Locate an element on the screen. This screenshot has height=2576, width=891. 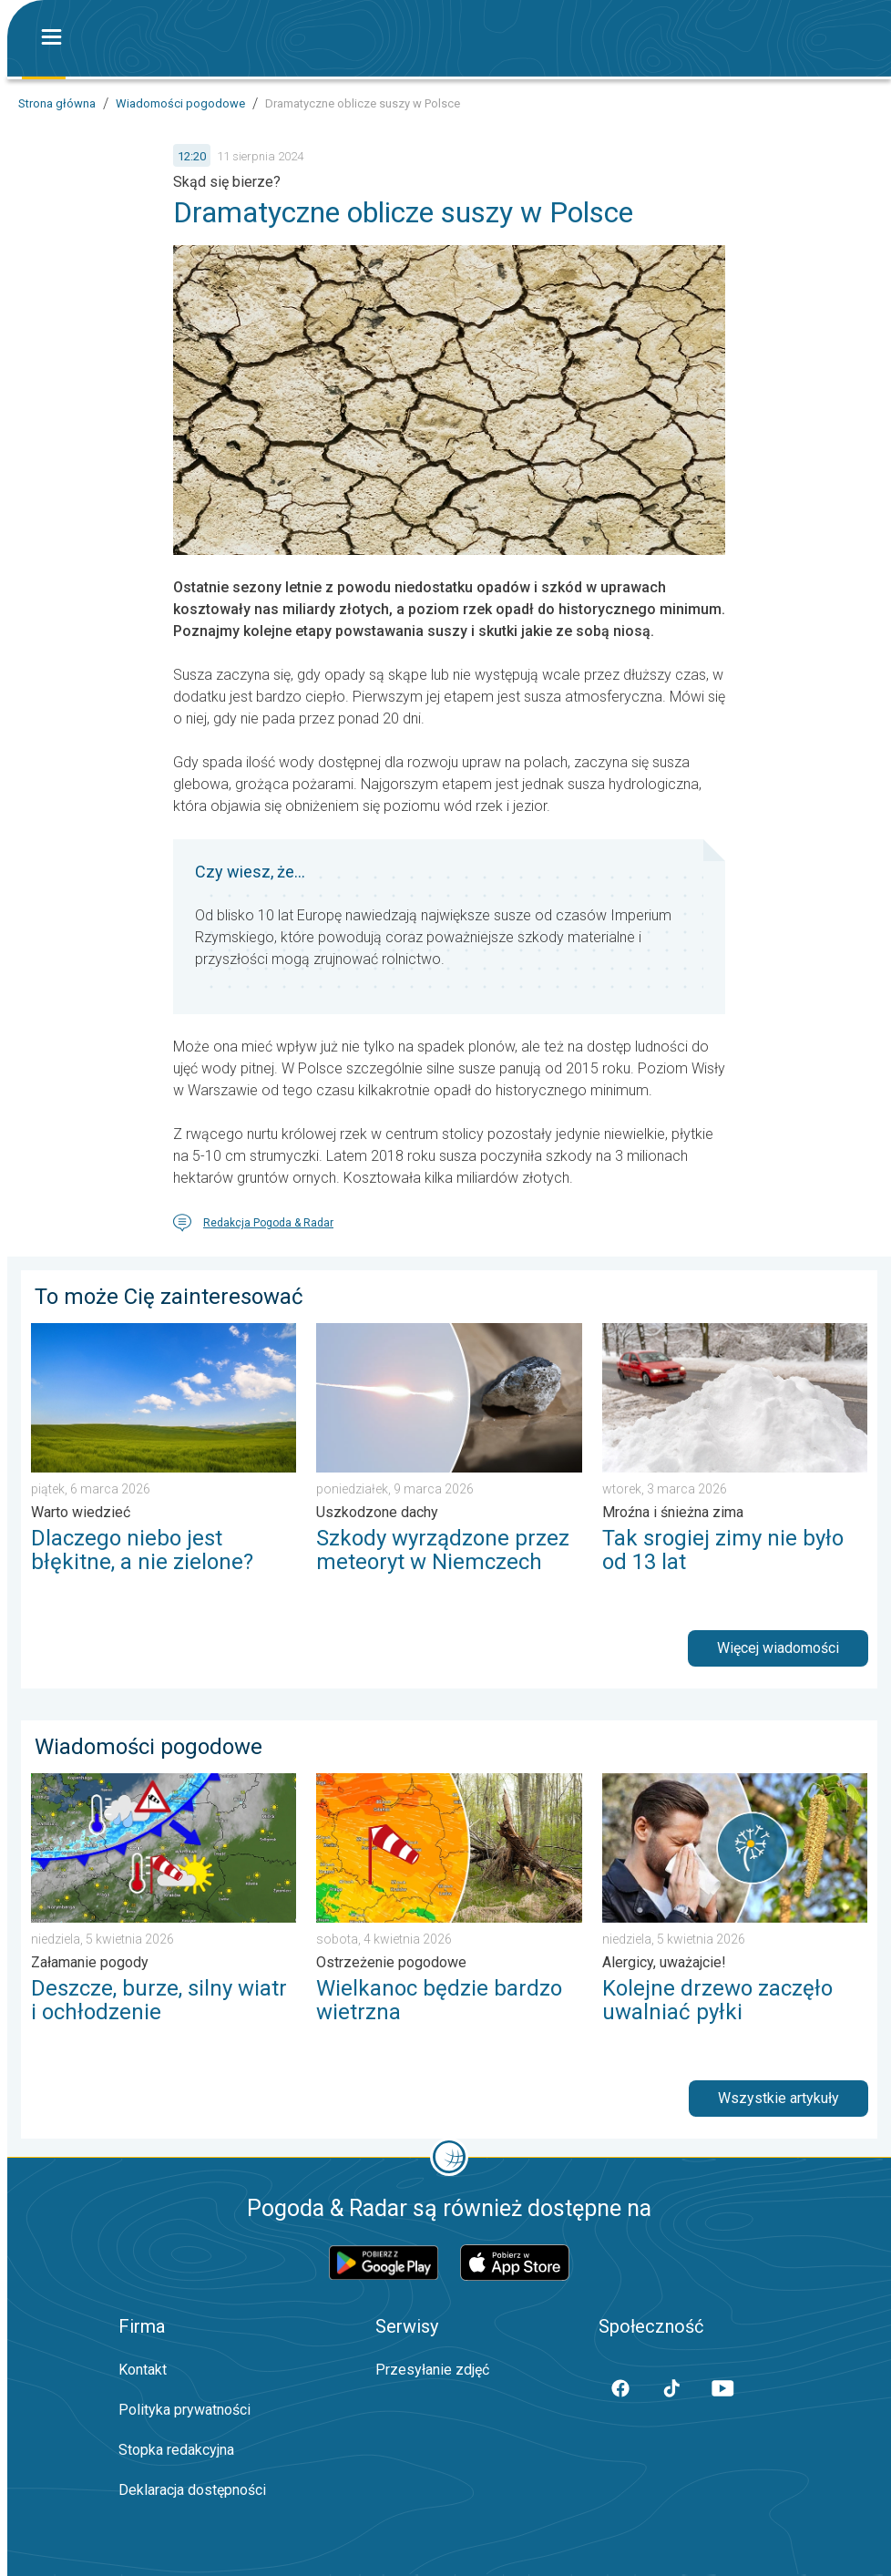
Deklaracja dostępności is located at coordinates (192, 2490).